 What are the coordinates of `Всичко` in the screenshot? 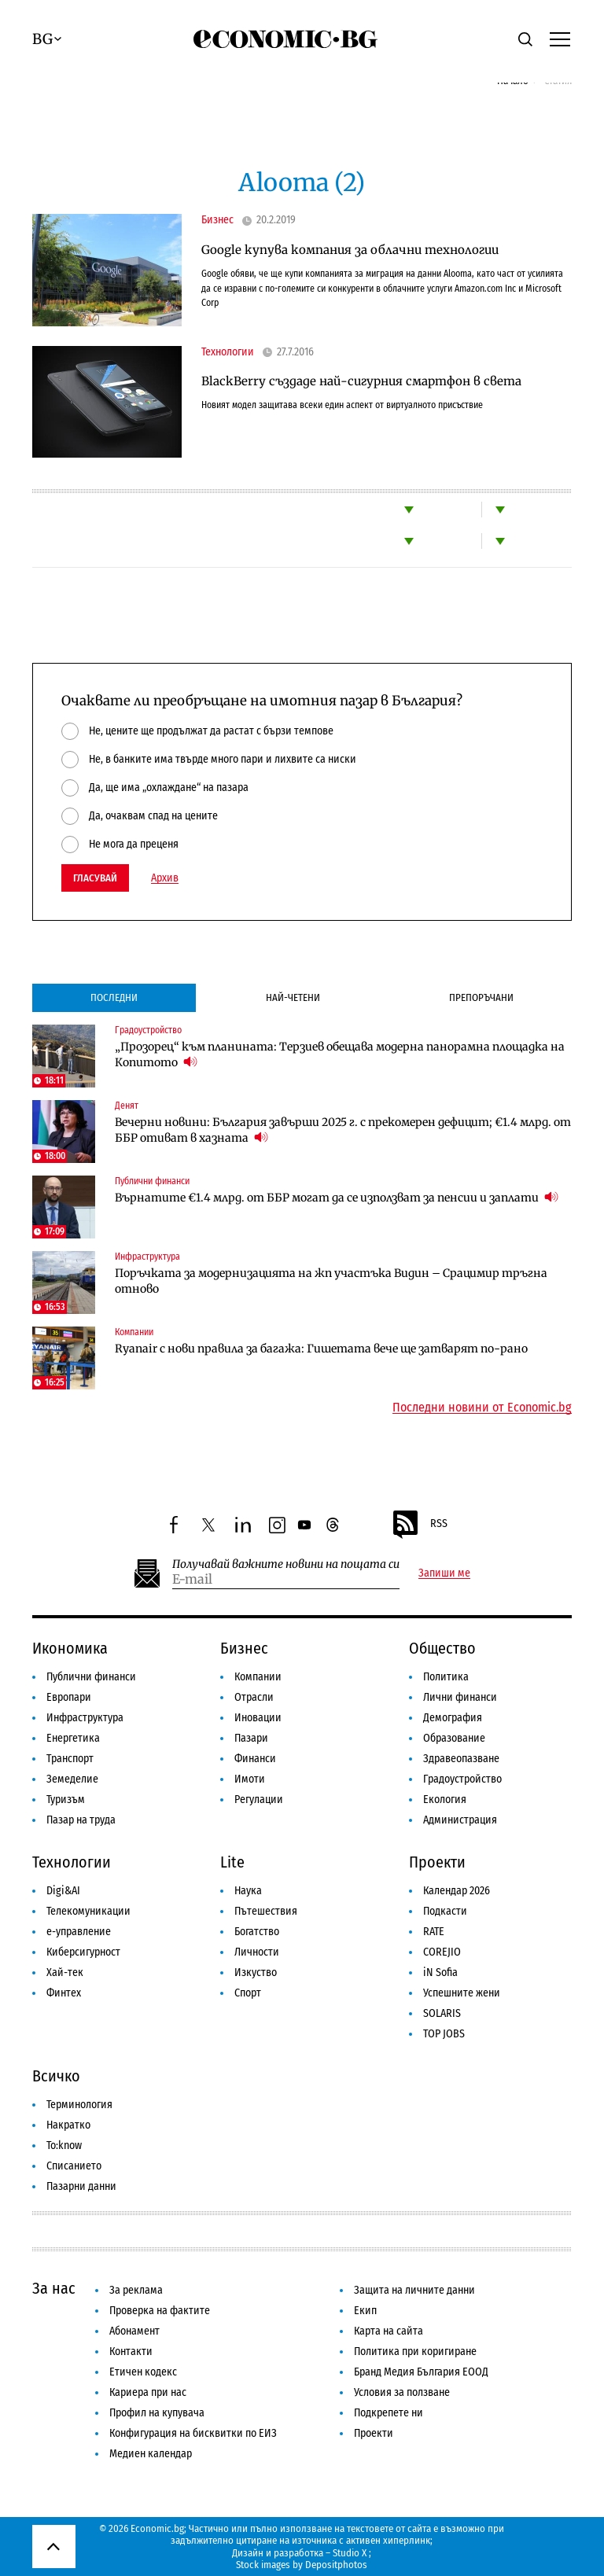 It's located at (56, 2076).